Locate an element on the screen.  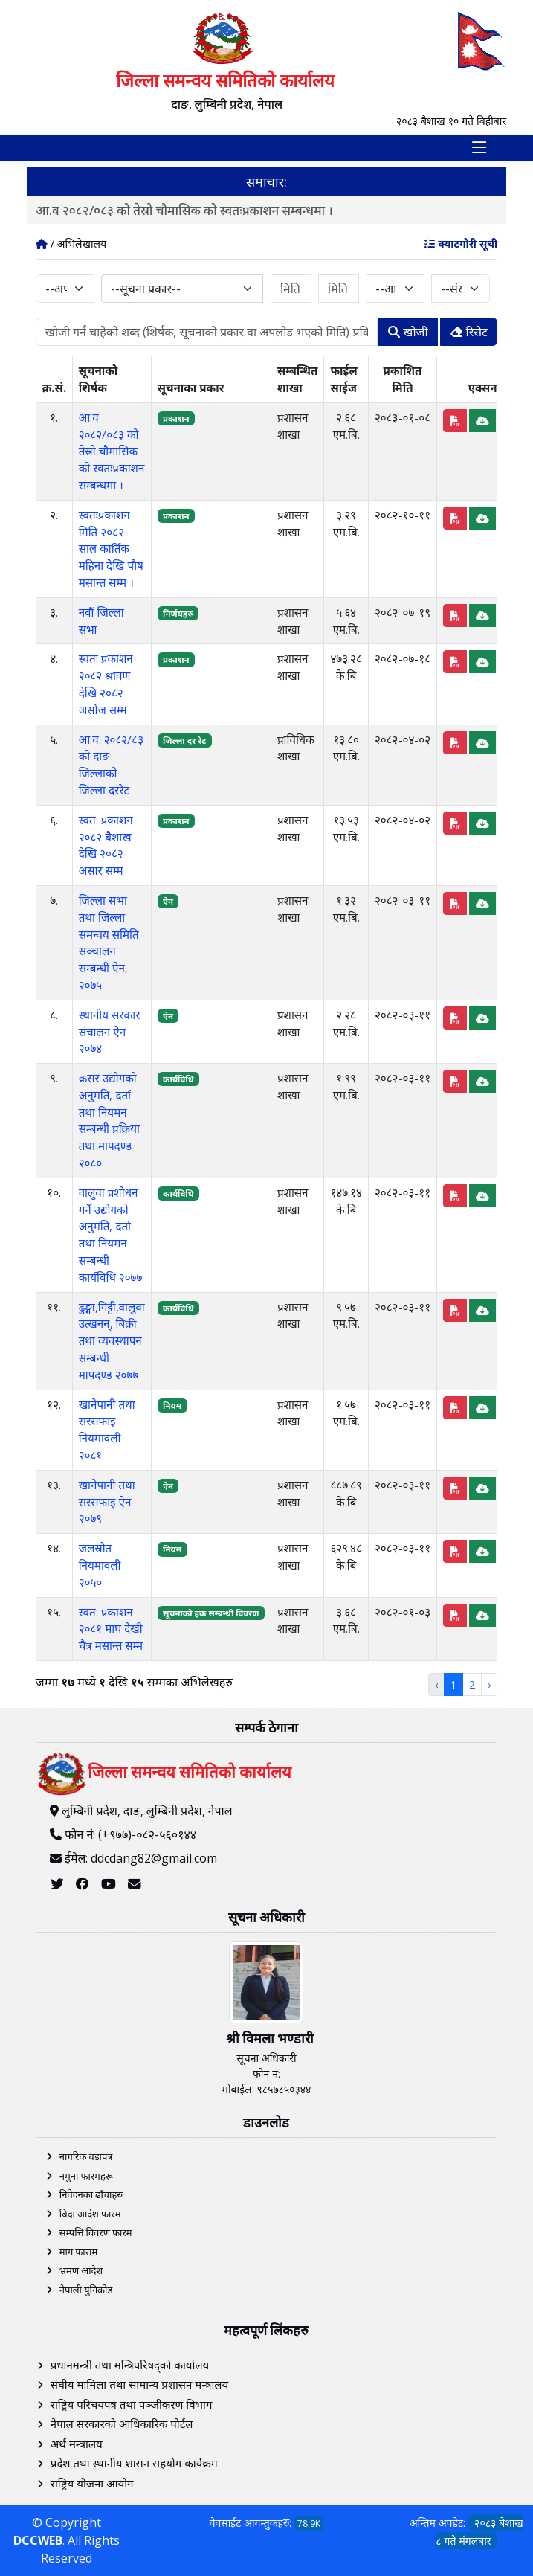
आ.व २०८२/०८३ को तेस्रो चौमासिक को स्वतःप्रकाशन सम्बन्धमा । is located at coordinates (191, 210).